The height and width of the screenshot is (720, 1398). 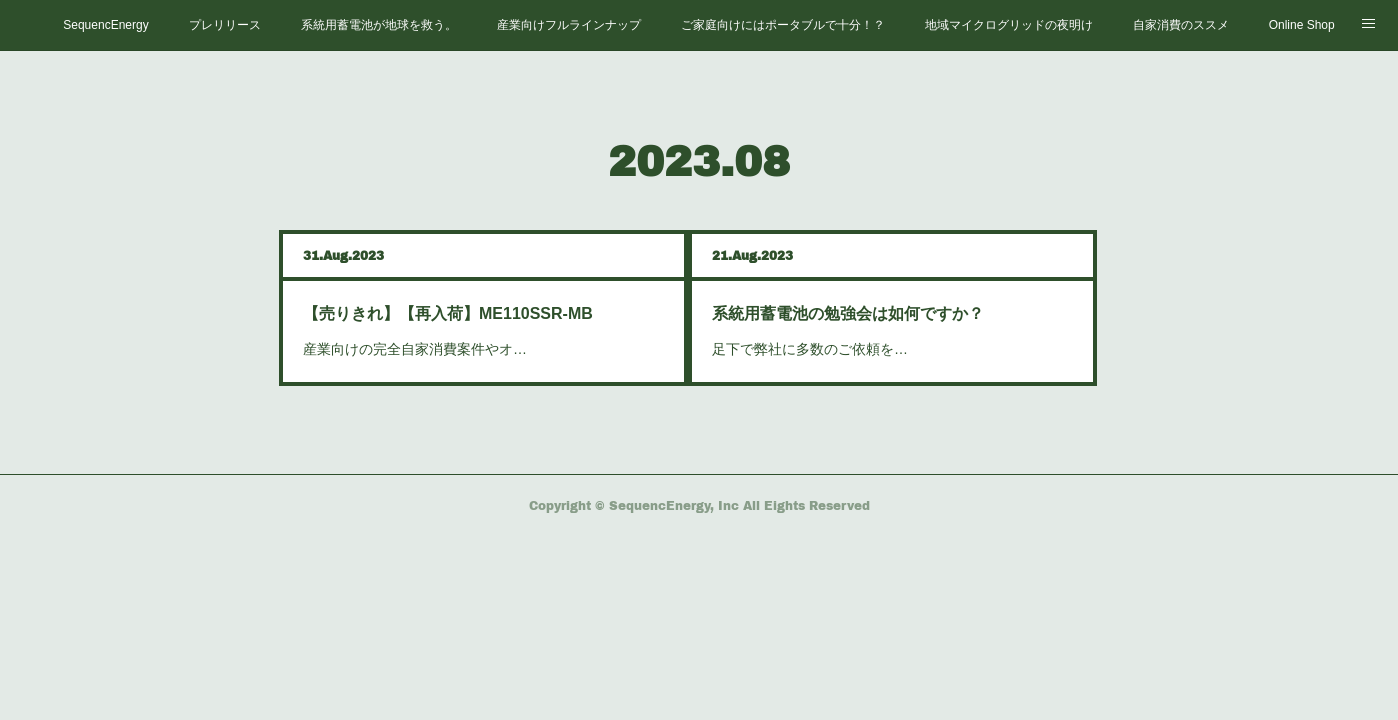 I want to click on ご家庭向けにはポータブルで十分！？, so click(x=783, y=25).